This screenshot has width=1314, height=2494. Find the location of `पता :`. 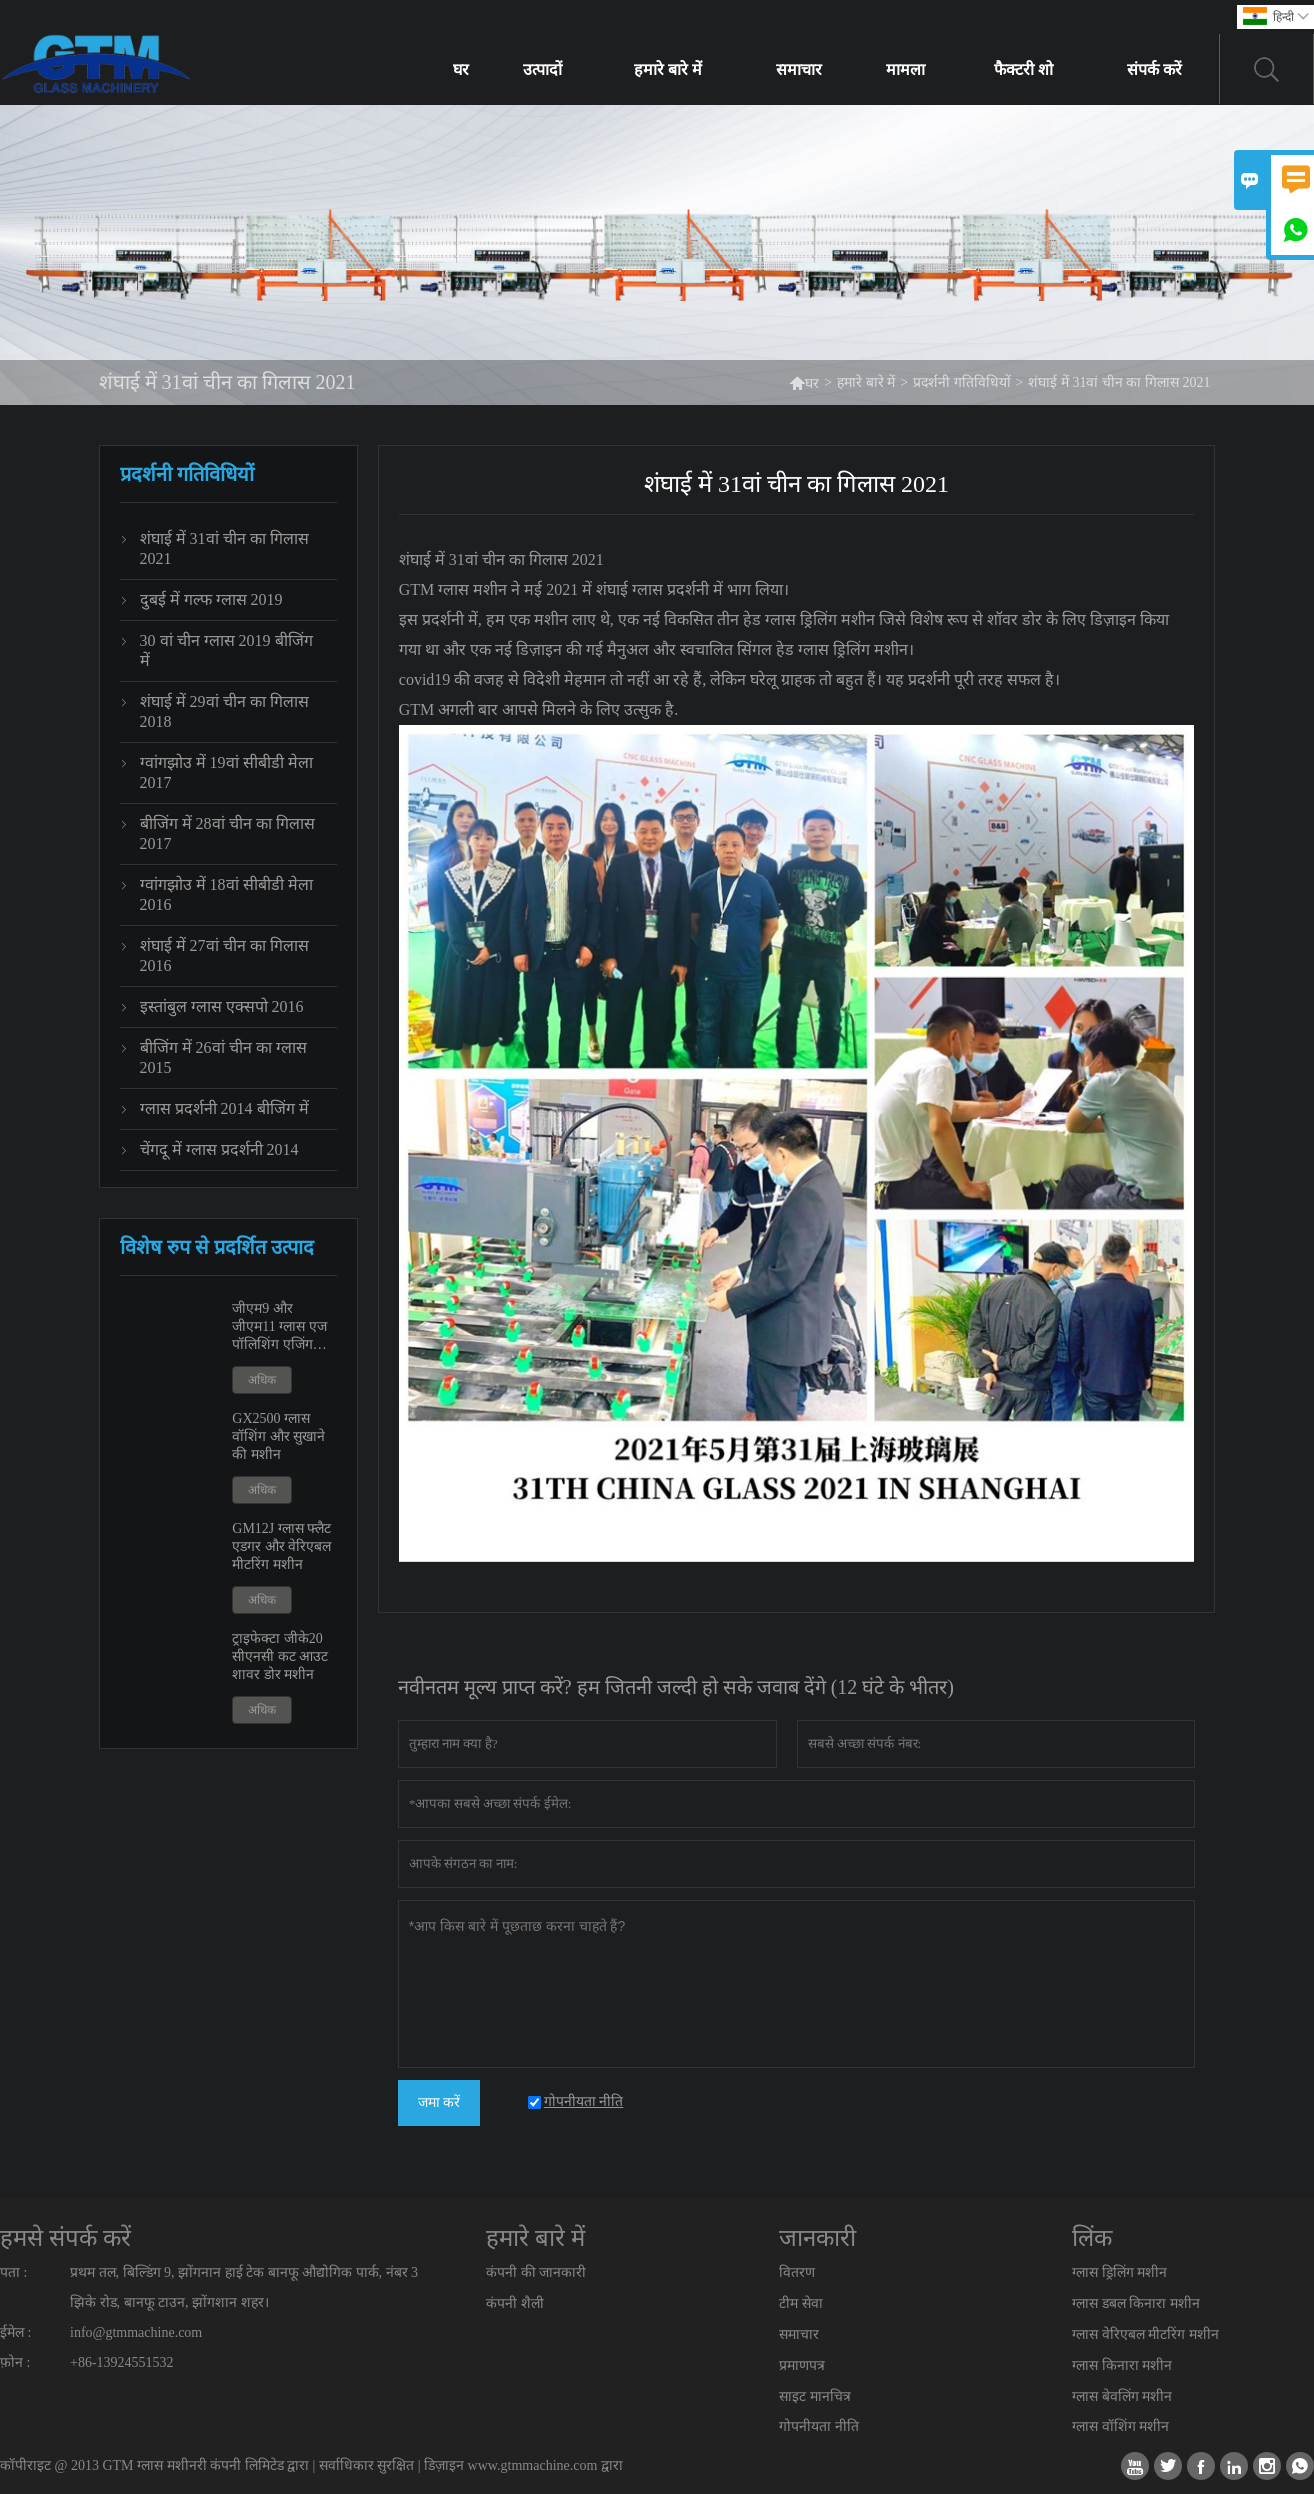

पता : is located at coordinates (13, 2272).